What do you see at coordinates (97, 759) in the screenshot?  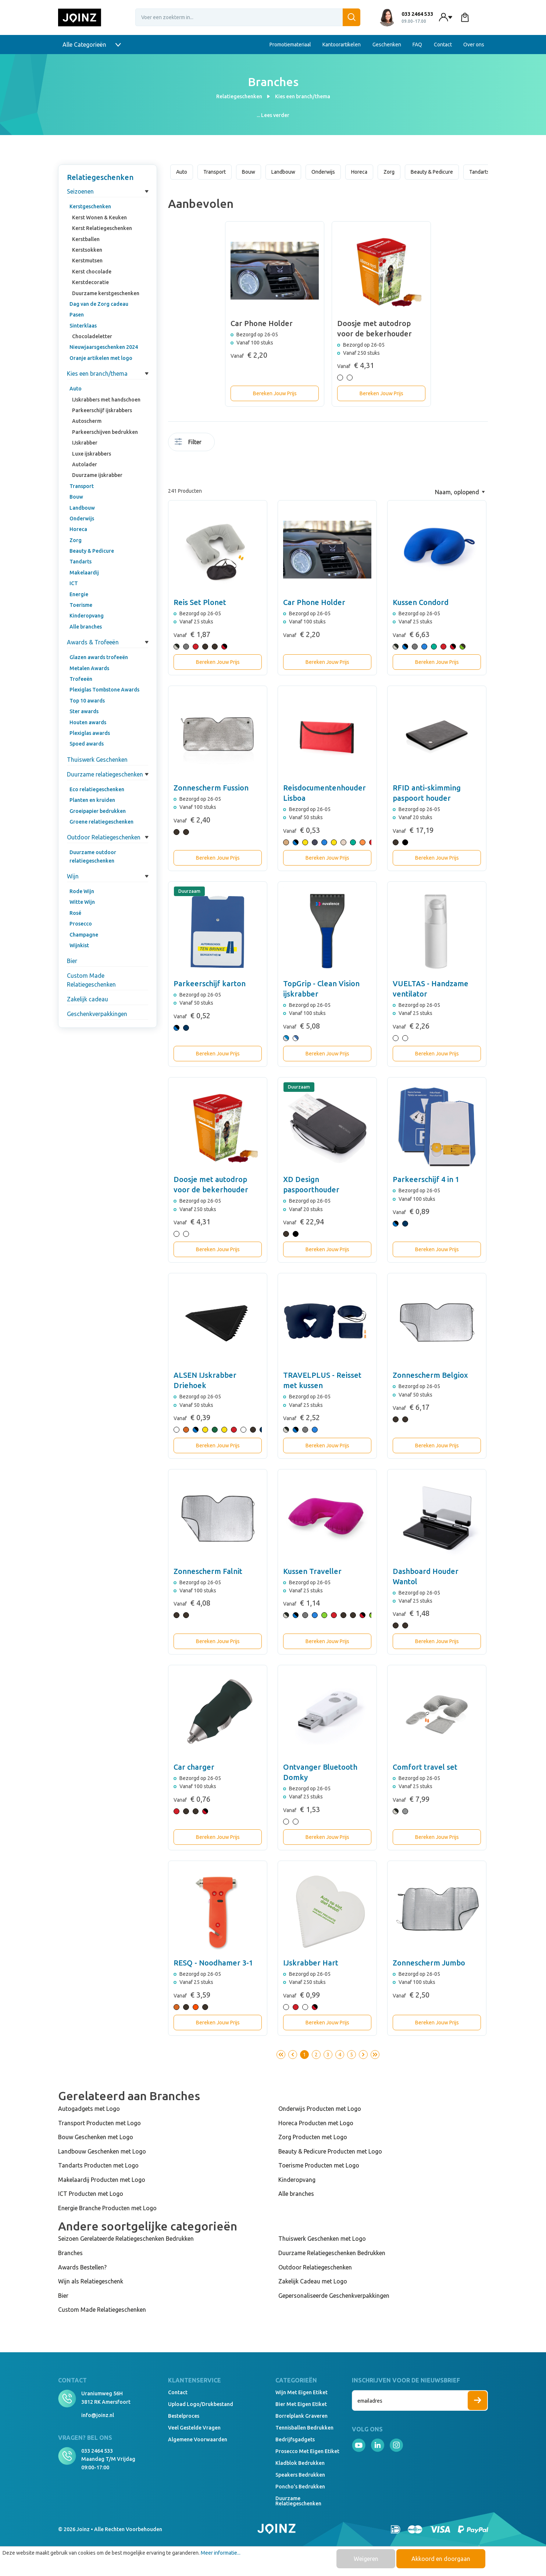 I see `Thuiswerk Geschenken` at bounding box center [97, 759].